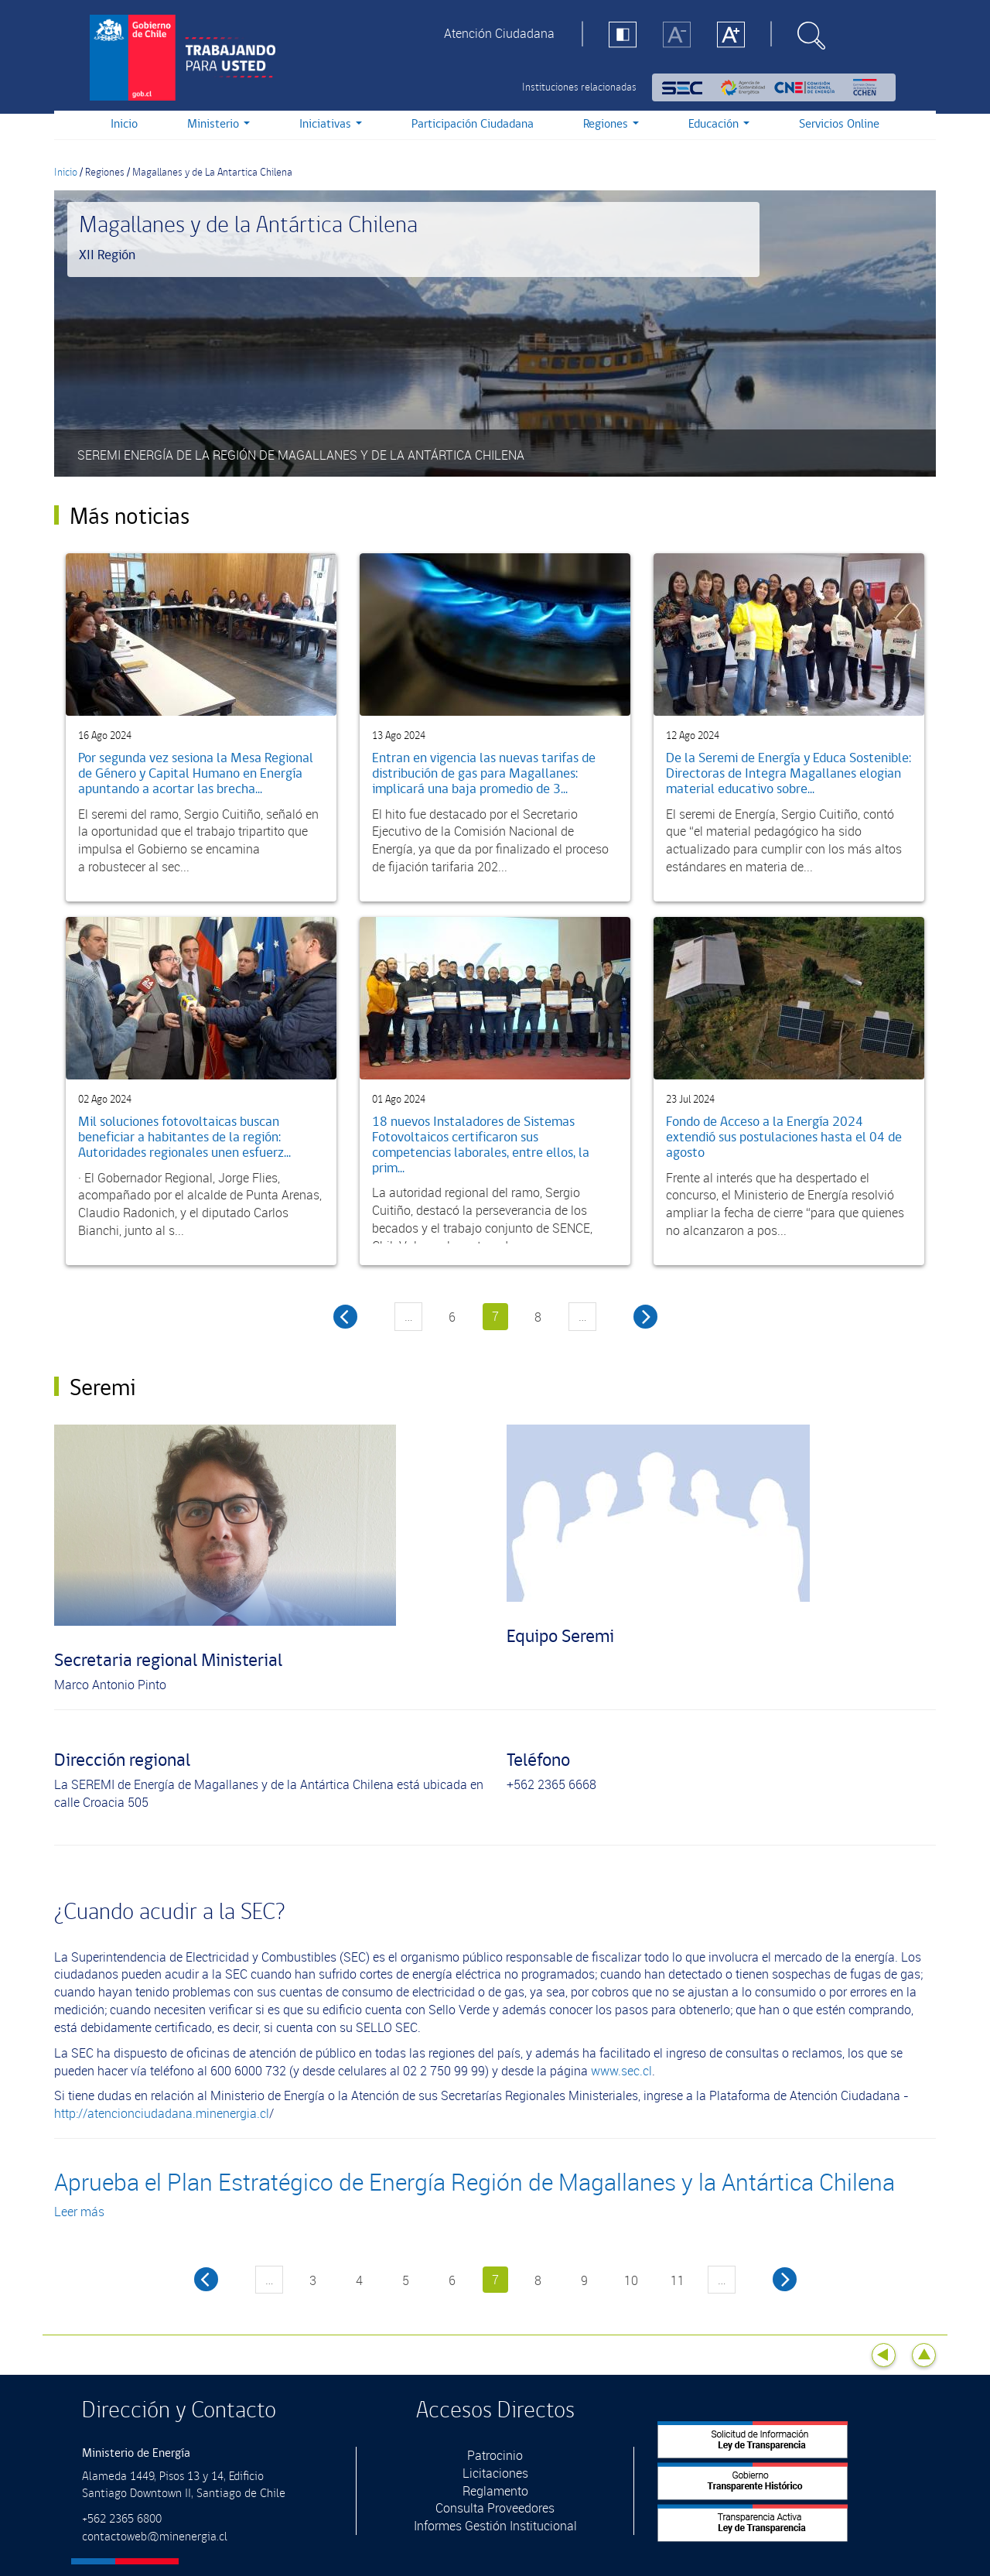 This screenshot has height=2576, width=990. I want to click on Ministerio, so click(218, 124).